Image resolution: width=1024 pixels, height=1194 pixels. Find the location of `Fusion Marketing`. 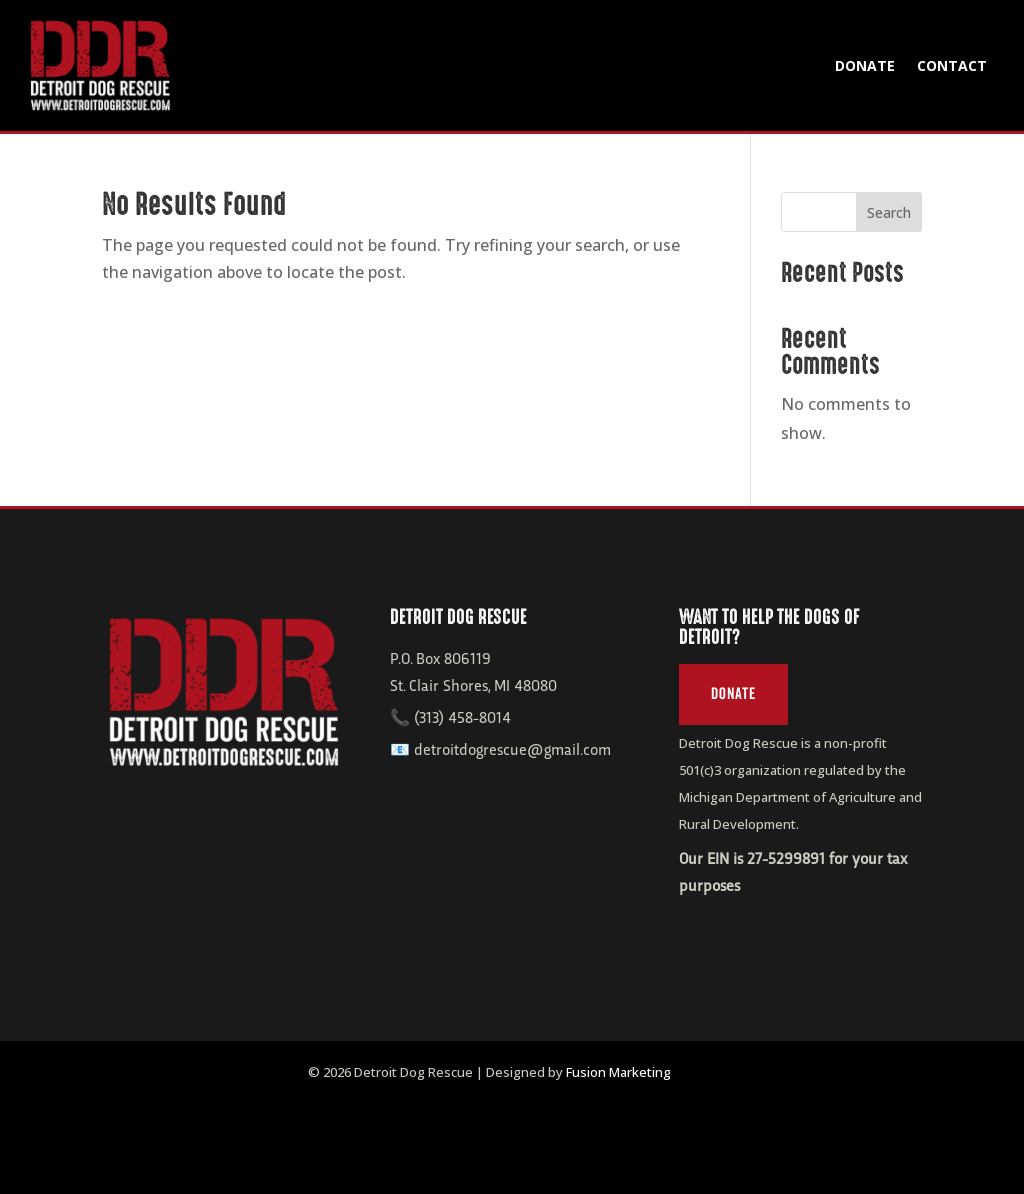

Fusion Marketing is located at coordinates (618, 1072).